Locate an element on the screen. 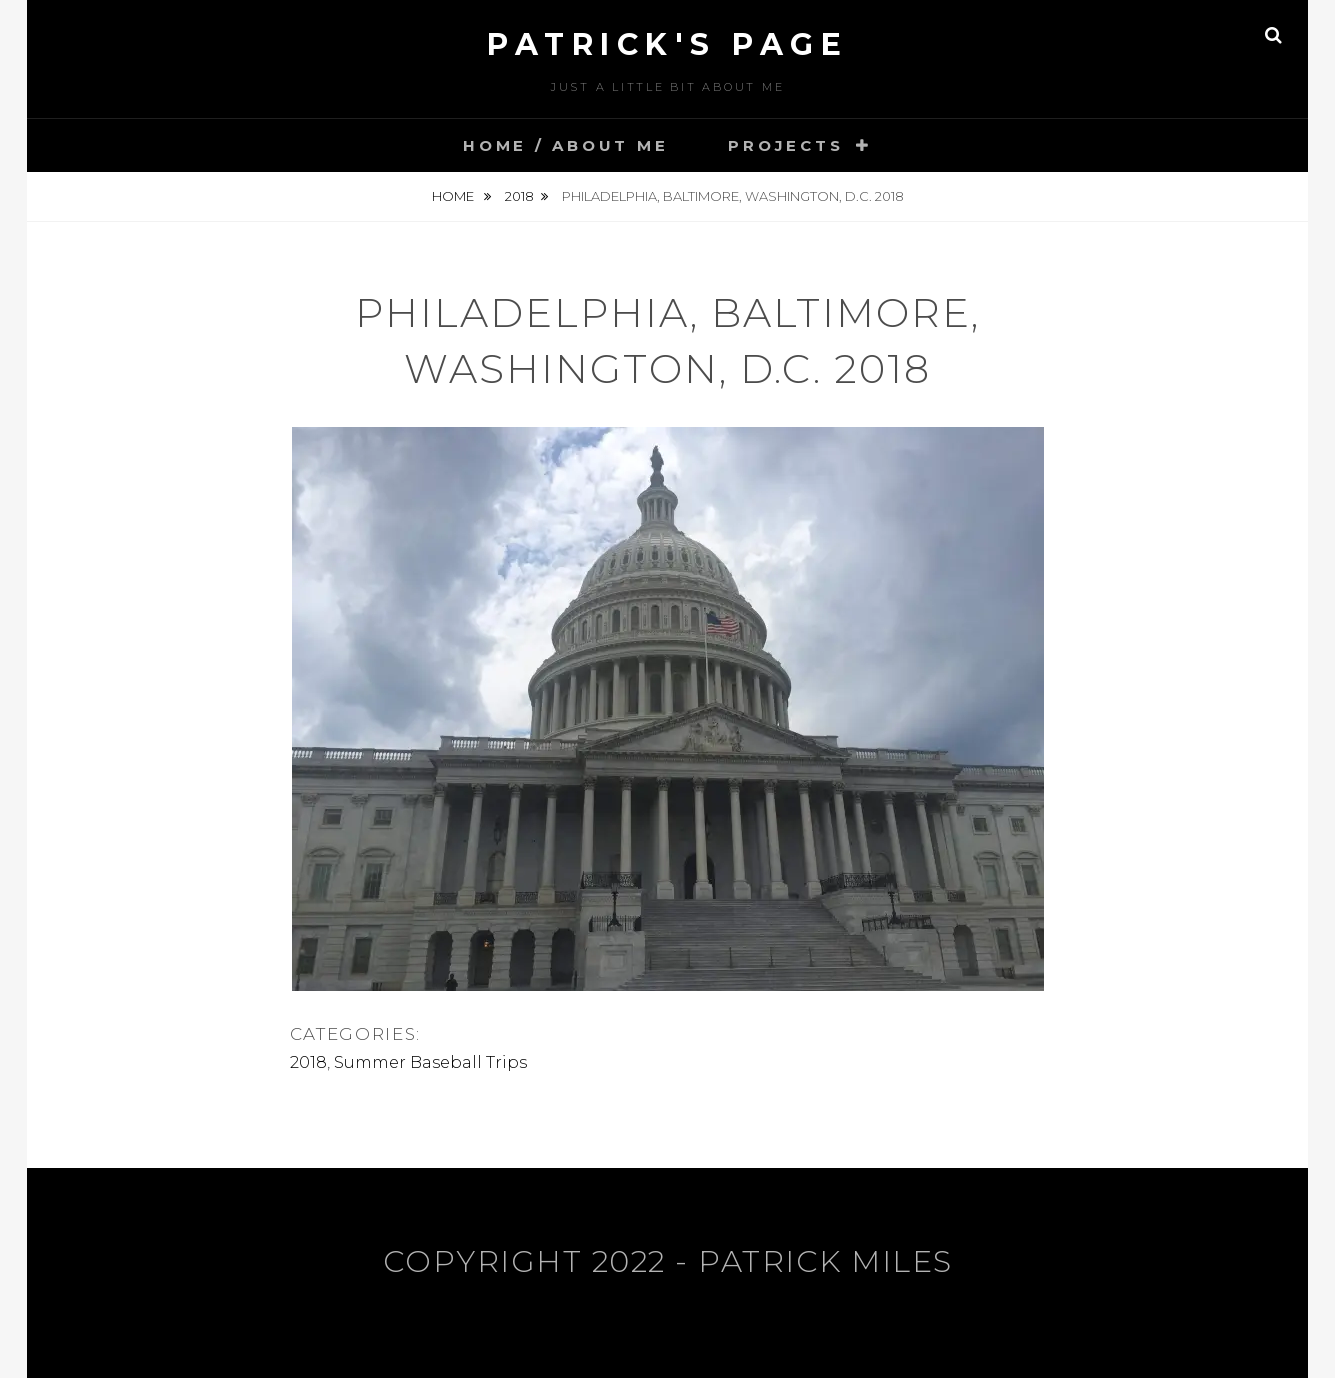  Home / About Me is located at coordinates (565, 145).